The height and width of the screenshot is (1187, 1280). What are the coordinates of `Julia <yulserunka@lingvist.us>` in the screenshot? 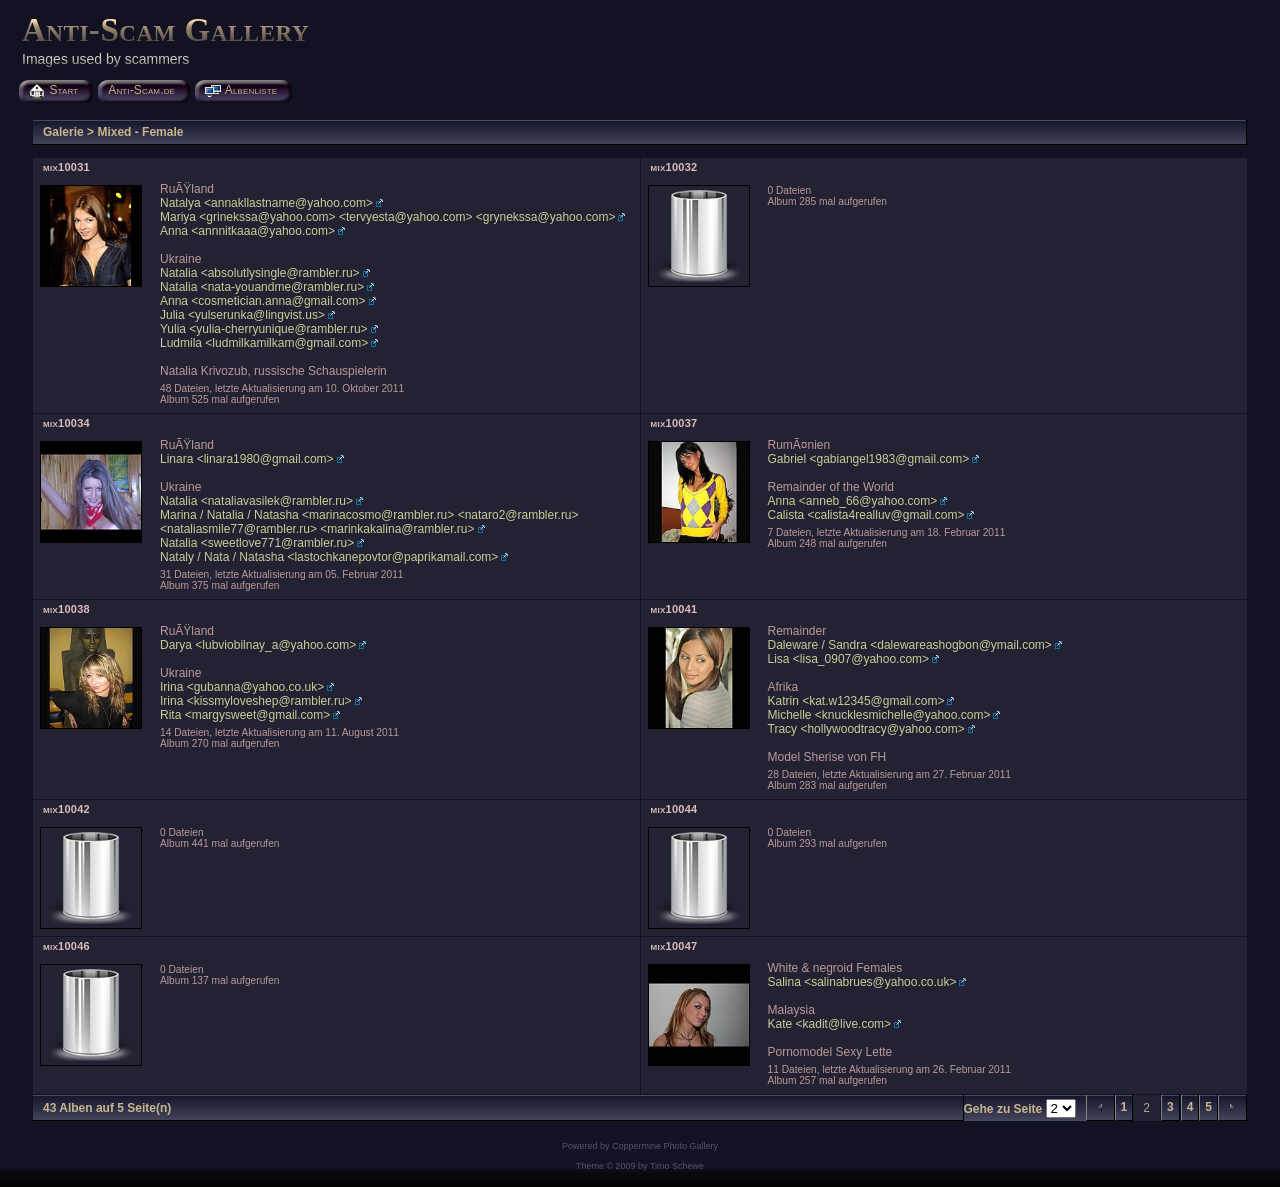 It's located at (242, 315).